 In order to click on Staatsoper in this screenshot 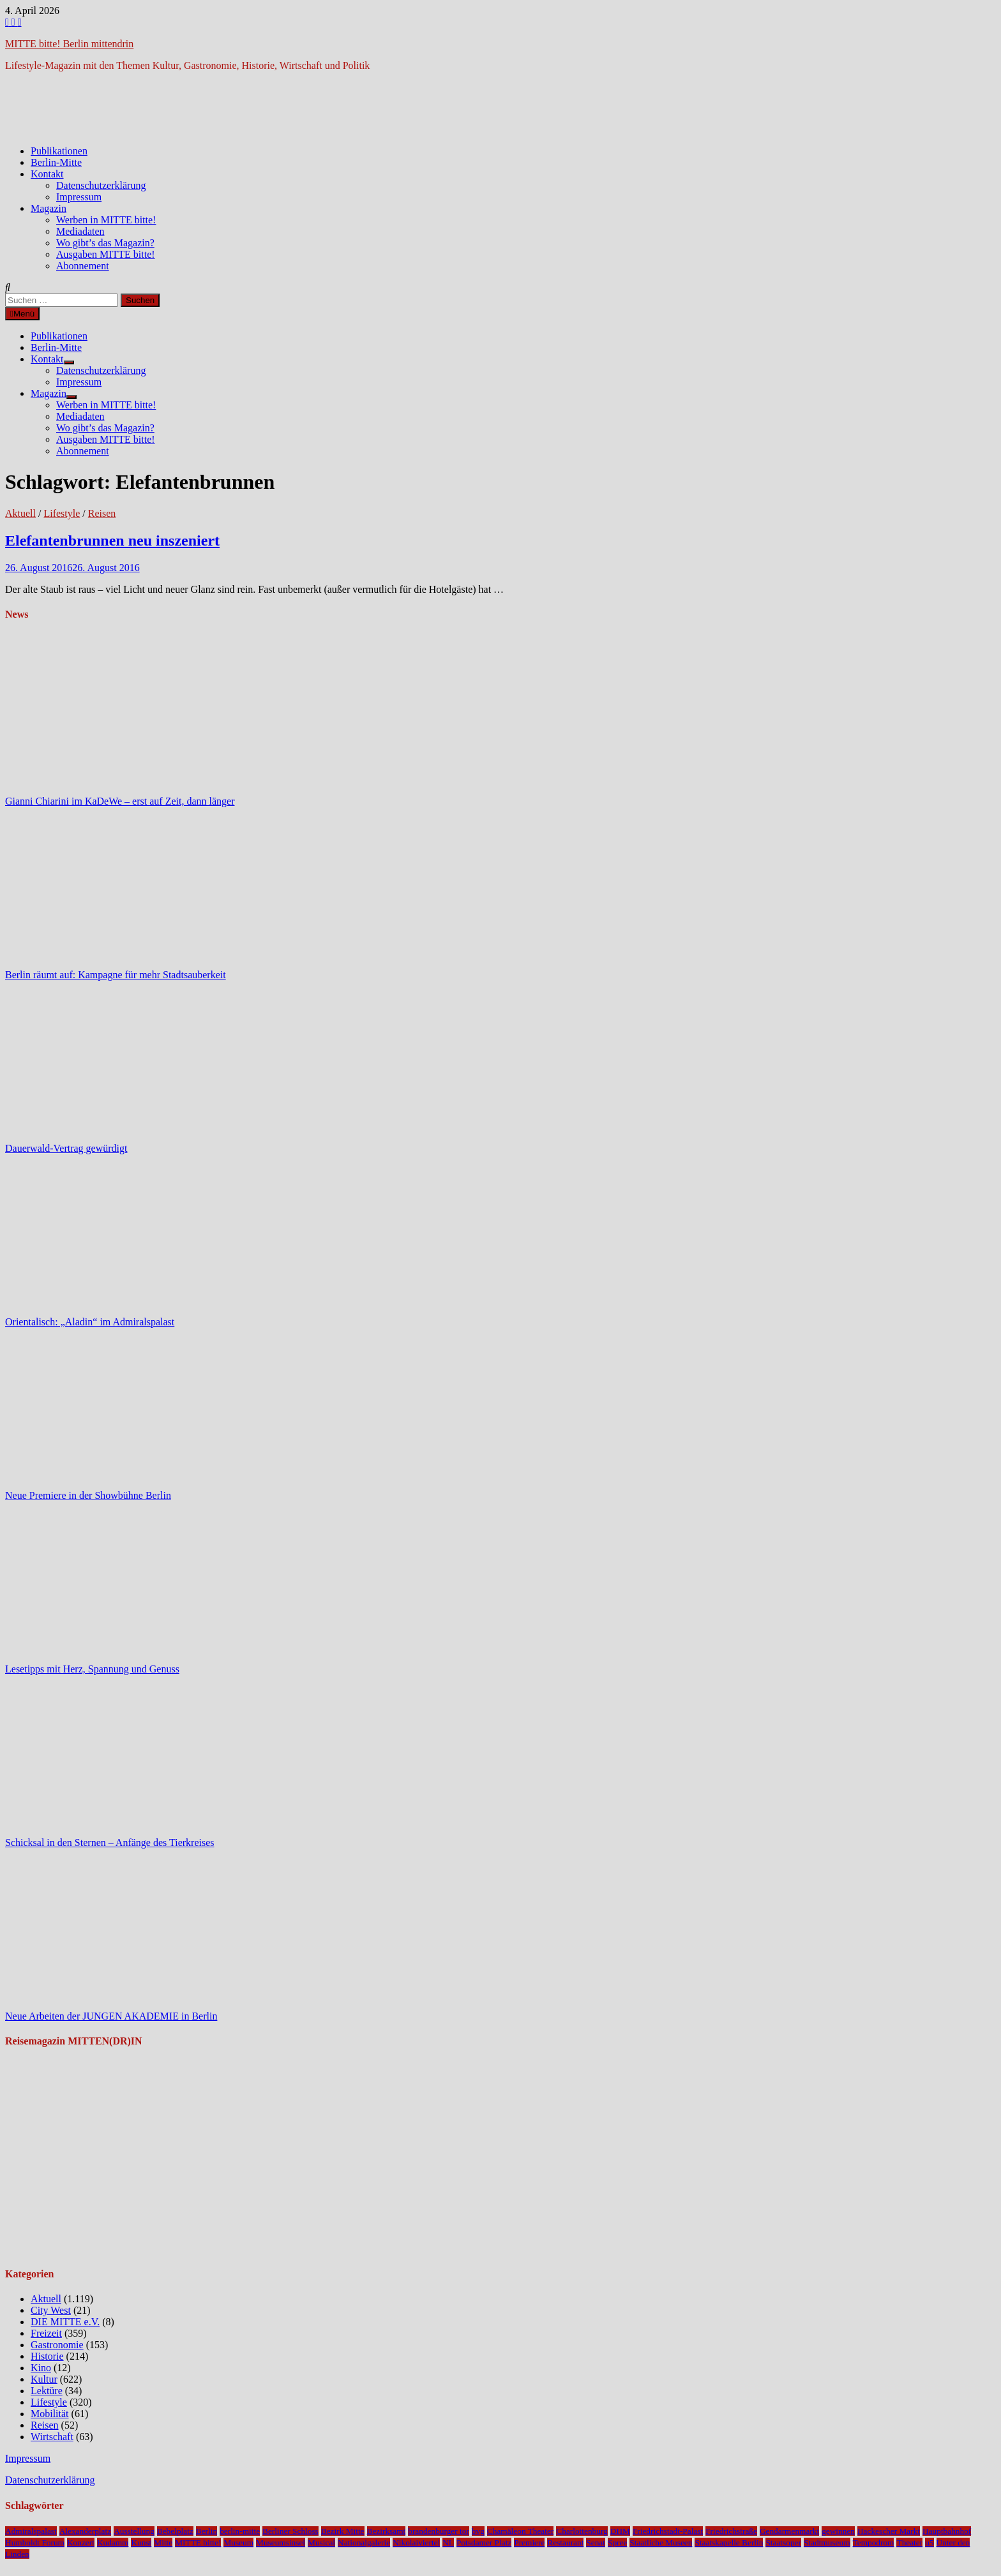, I will do `click(783, 2542)`.